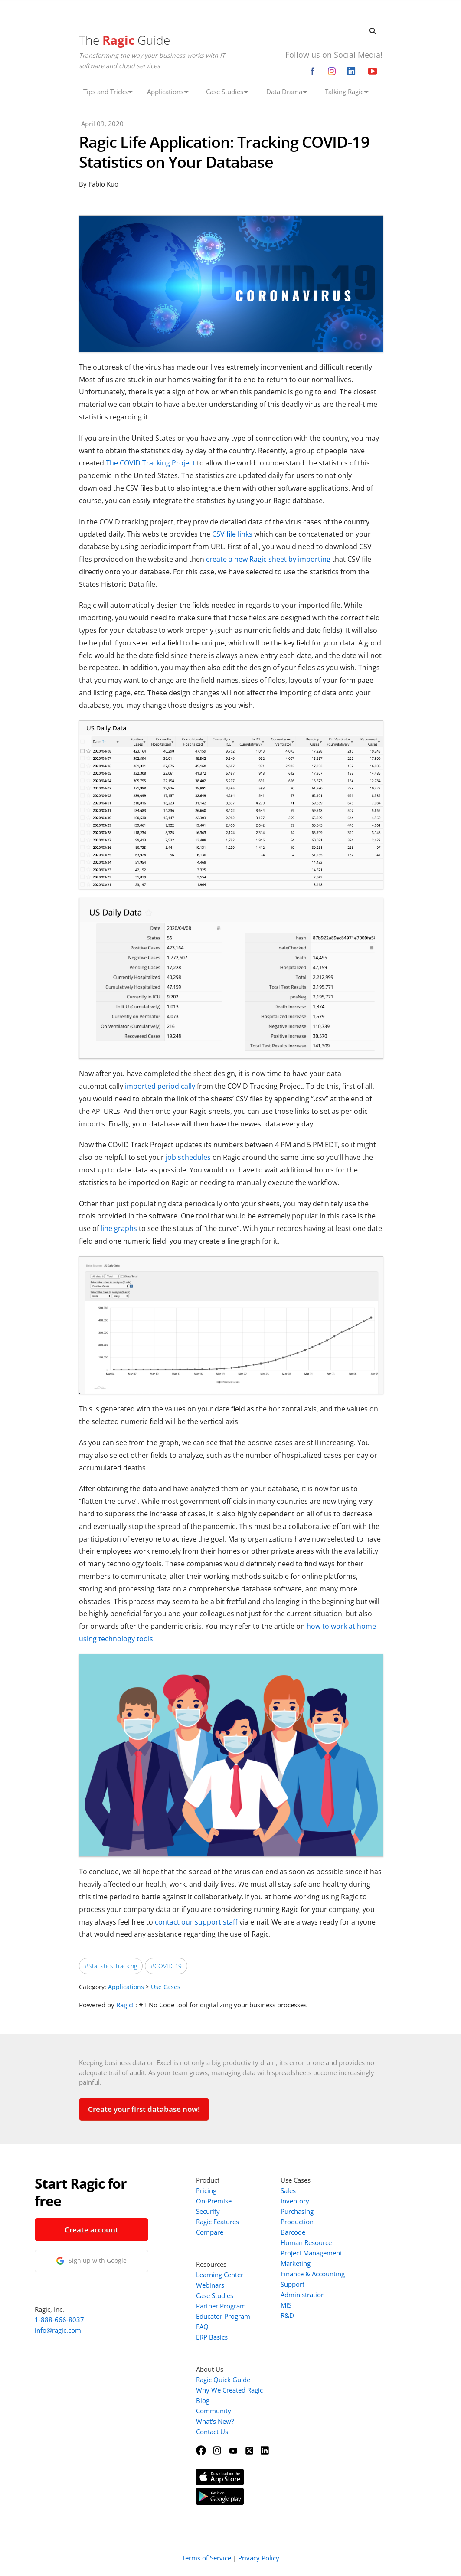 The height and width of the screenshot is (2576, 461). I want to click on CSV file links, so click(232, 534).